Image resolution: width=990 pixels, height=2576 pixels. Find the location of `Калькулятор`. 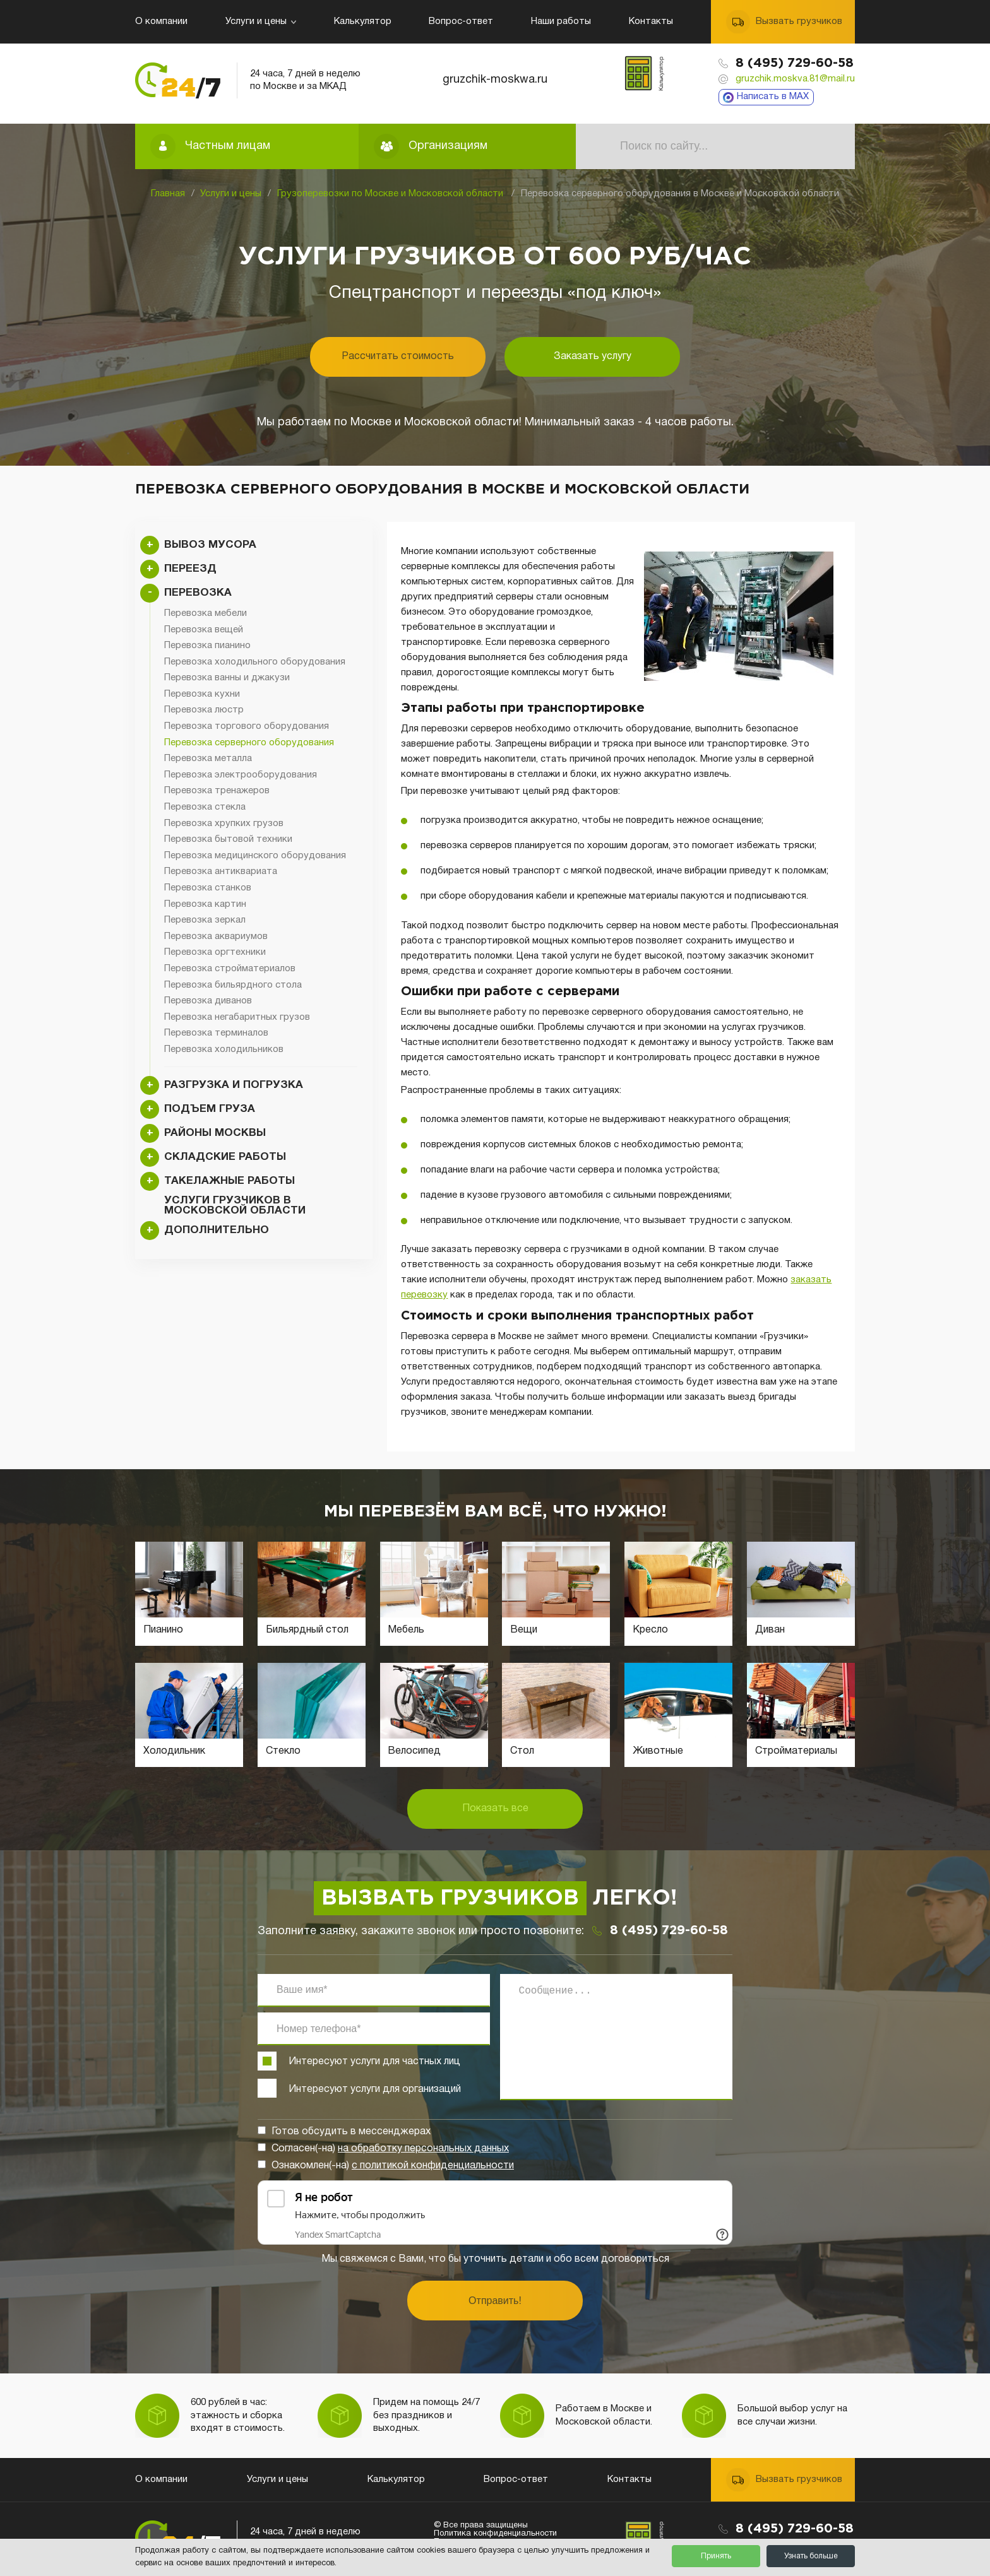

Калькулятор is located at coordinates (362, 21).